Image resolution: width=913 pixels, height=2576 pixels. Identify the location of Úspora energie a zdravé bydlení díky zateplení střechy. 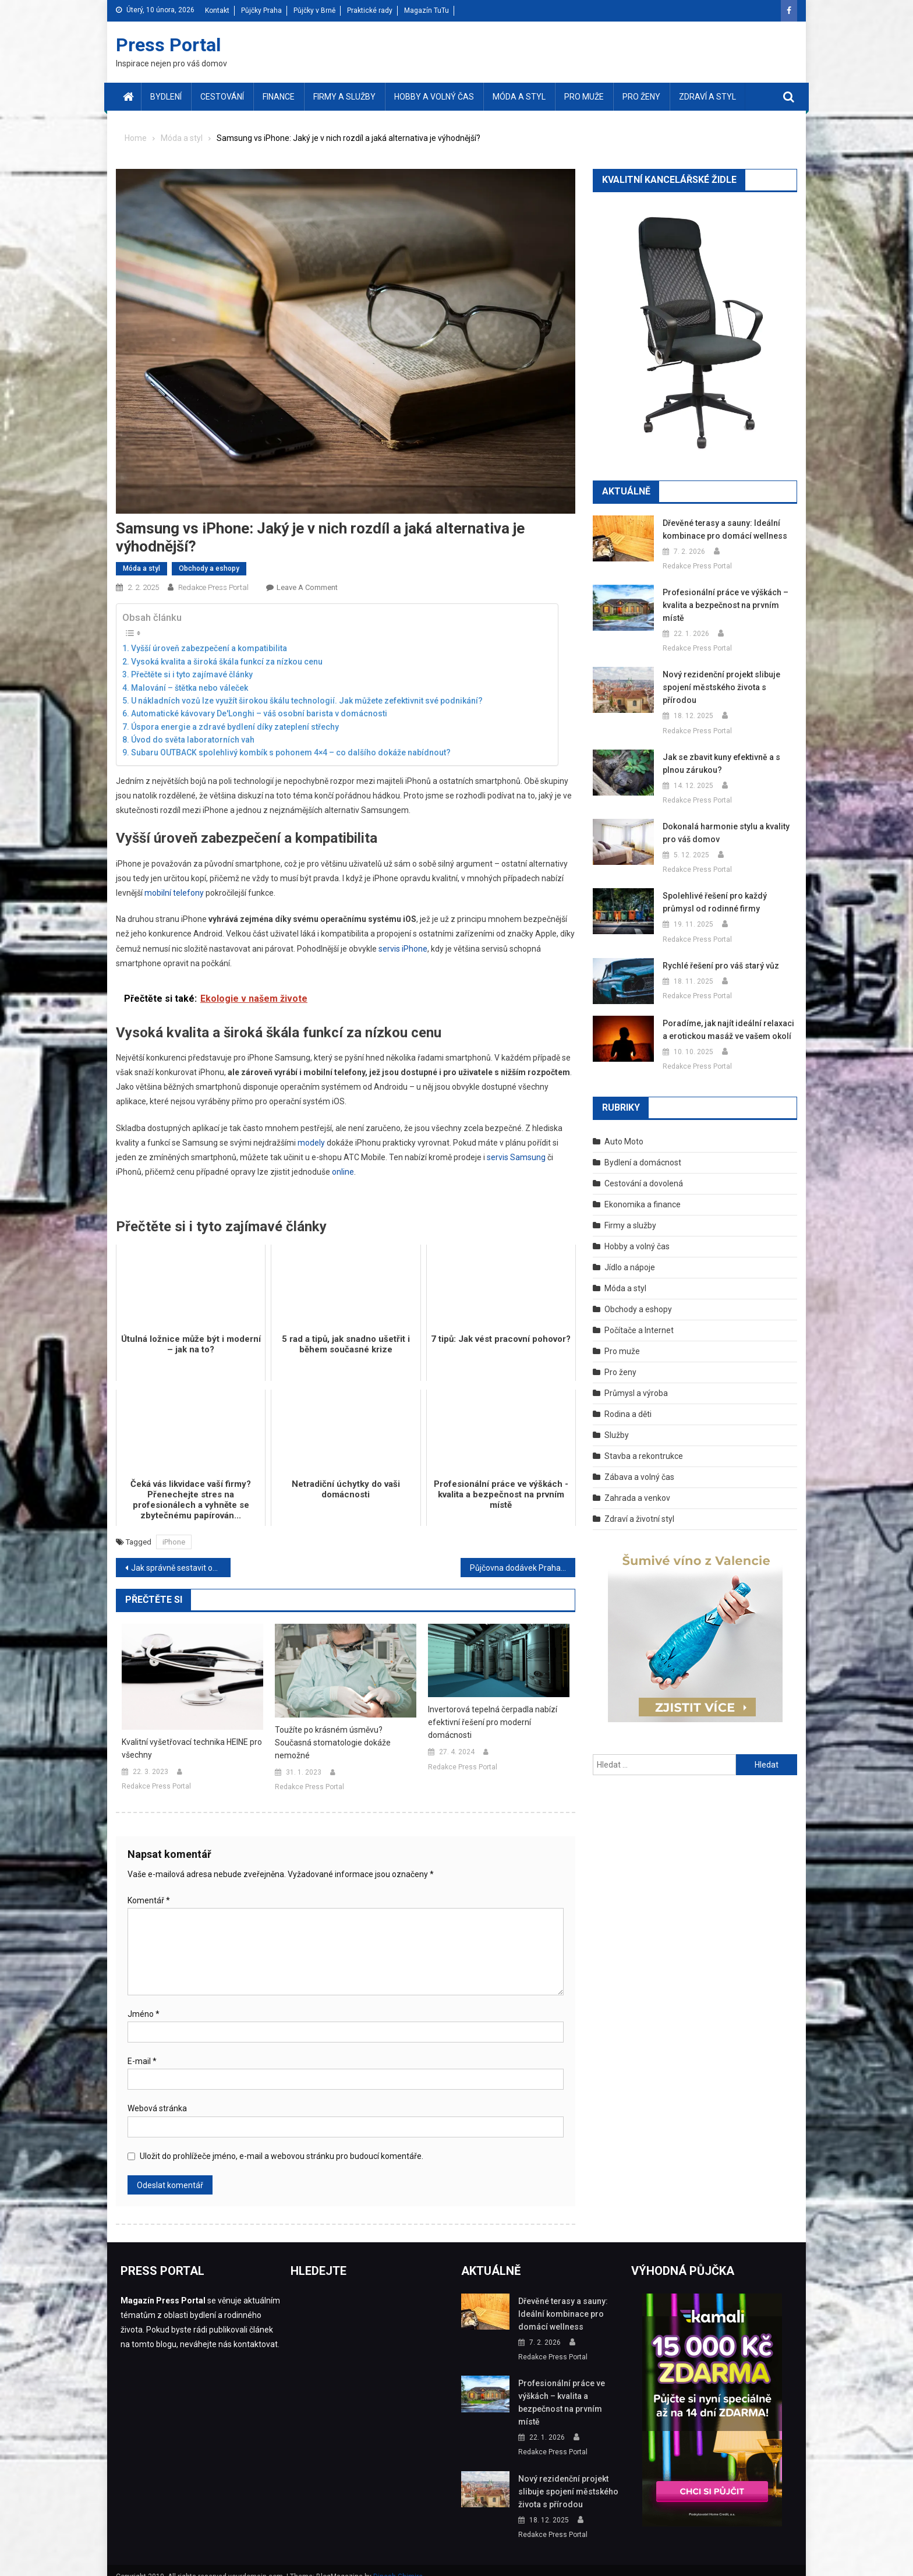
(235, 727).